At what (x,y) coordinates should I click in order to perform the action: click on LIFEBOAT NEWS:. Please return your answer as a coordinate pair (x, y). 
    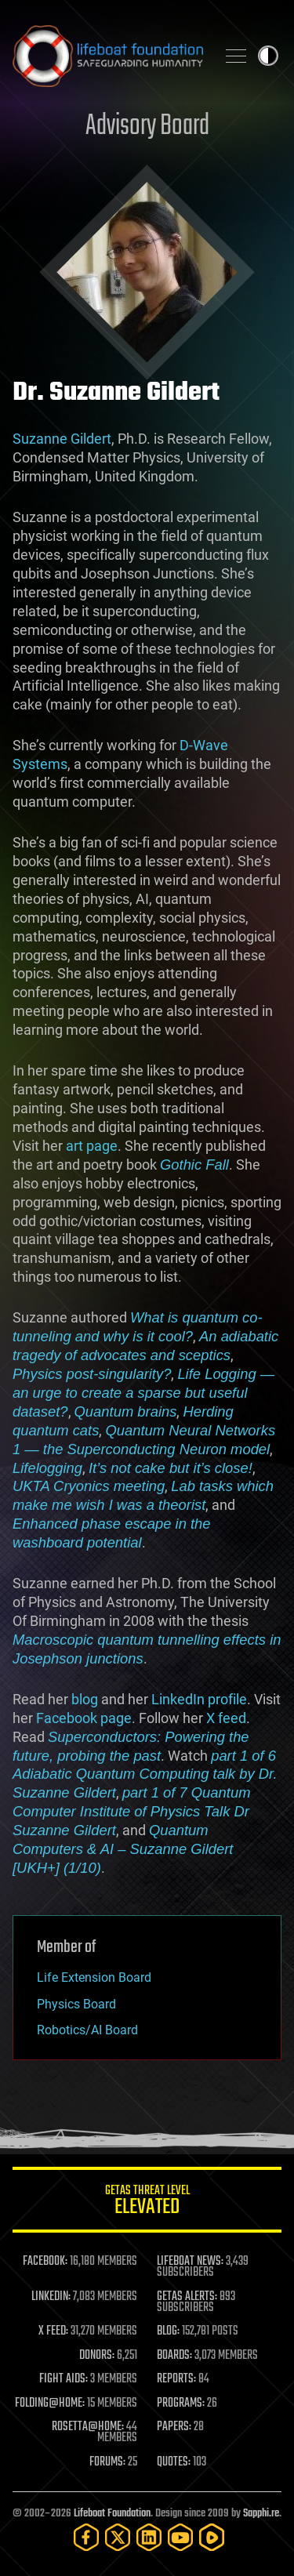
    Looking at the image, I should click on (190, 2261).